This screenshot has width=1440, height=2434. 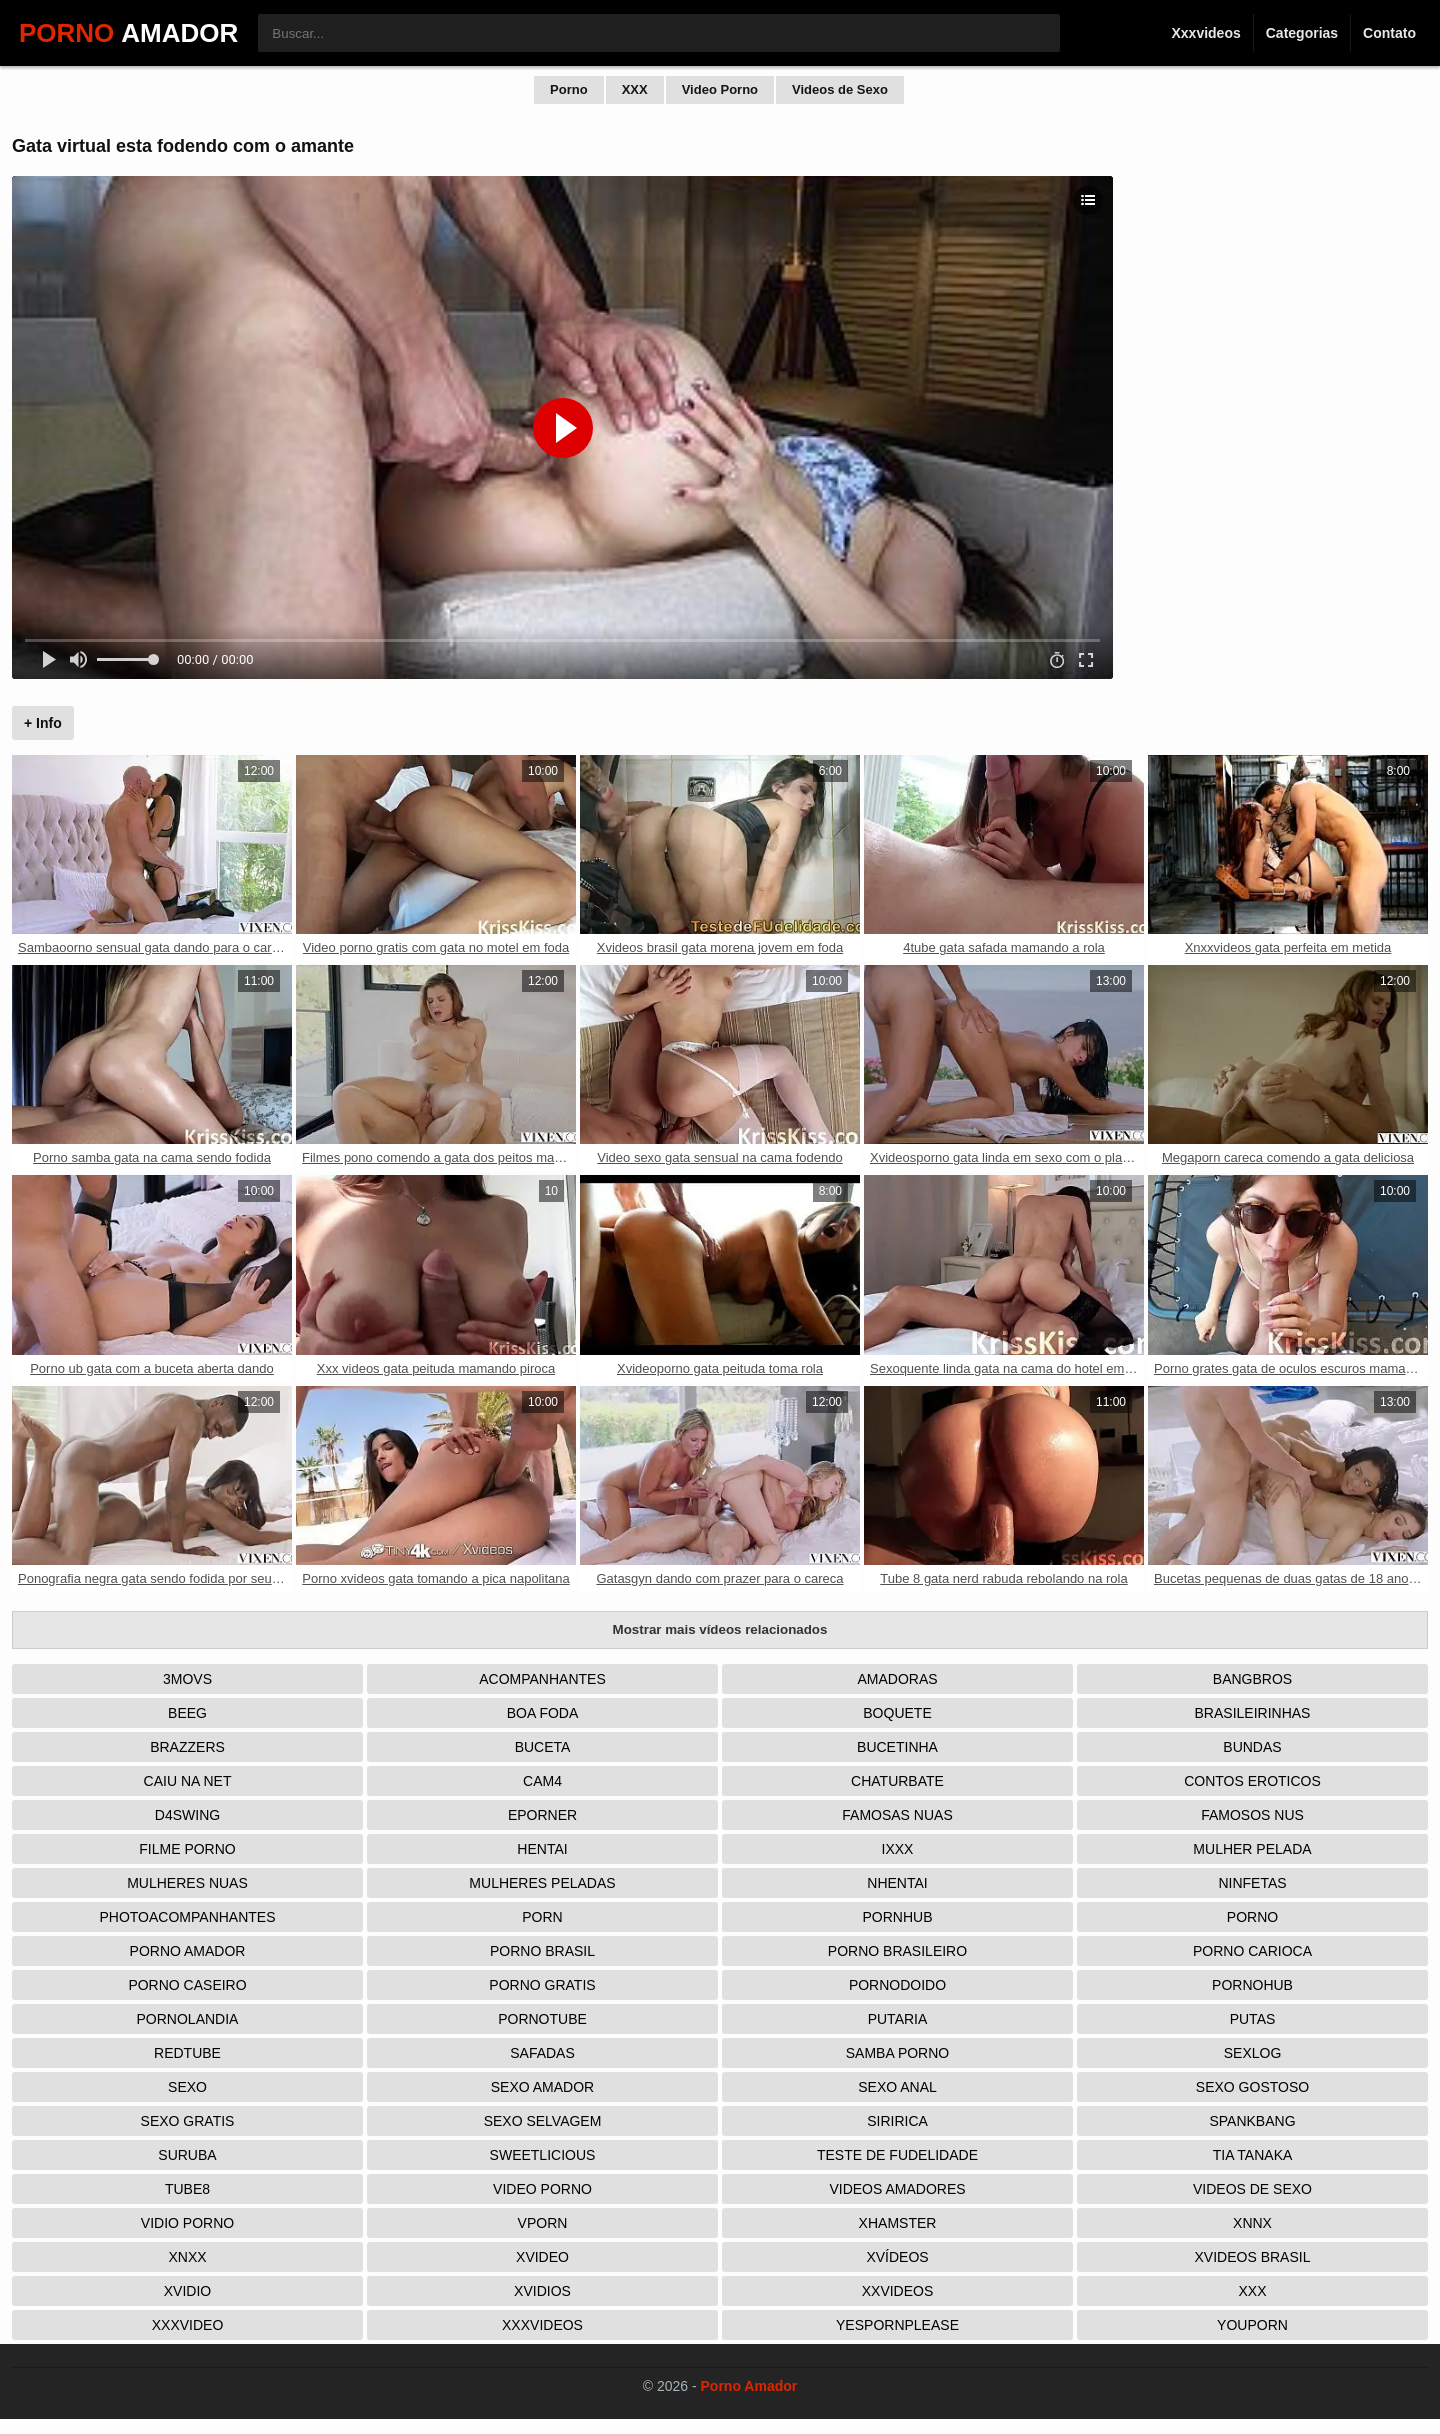 What do you see at coordinates (542, 2325) in the screenshot?
I see `XXXVideos` at bounding box center [542, 2325].